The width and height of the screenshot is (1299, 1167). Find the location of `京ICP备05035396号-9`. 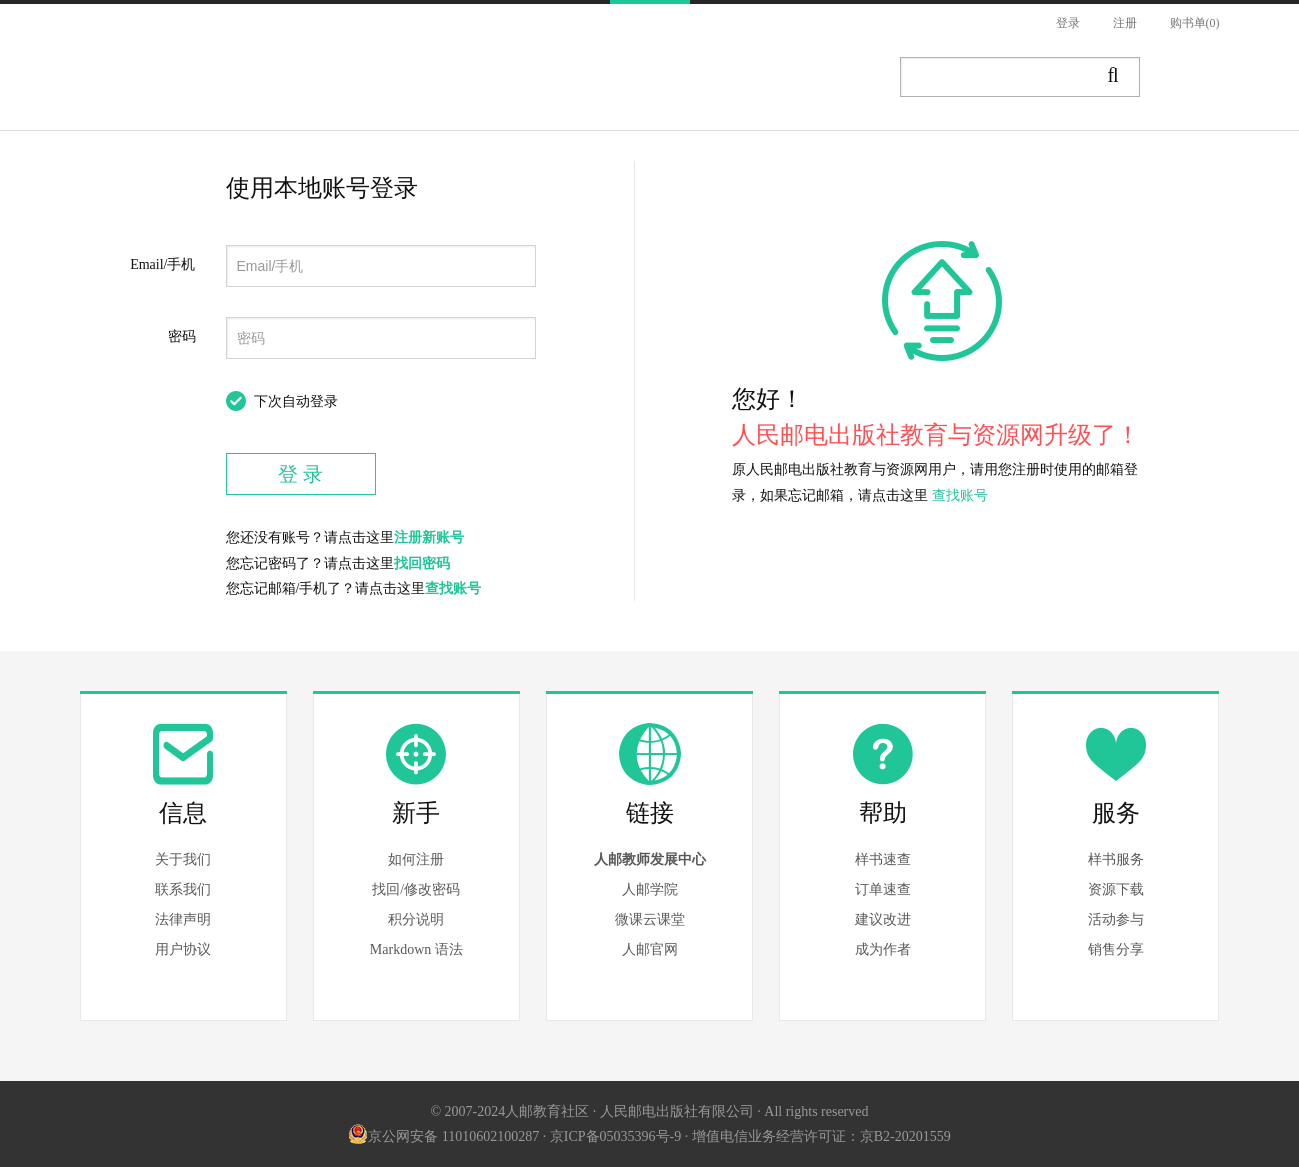

京ICP备05035396号-9 is located at coordinates (615, 1136).